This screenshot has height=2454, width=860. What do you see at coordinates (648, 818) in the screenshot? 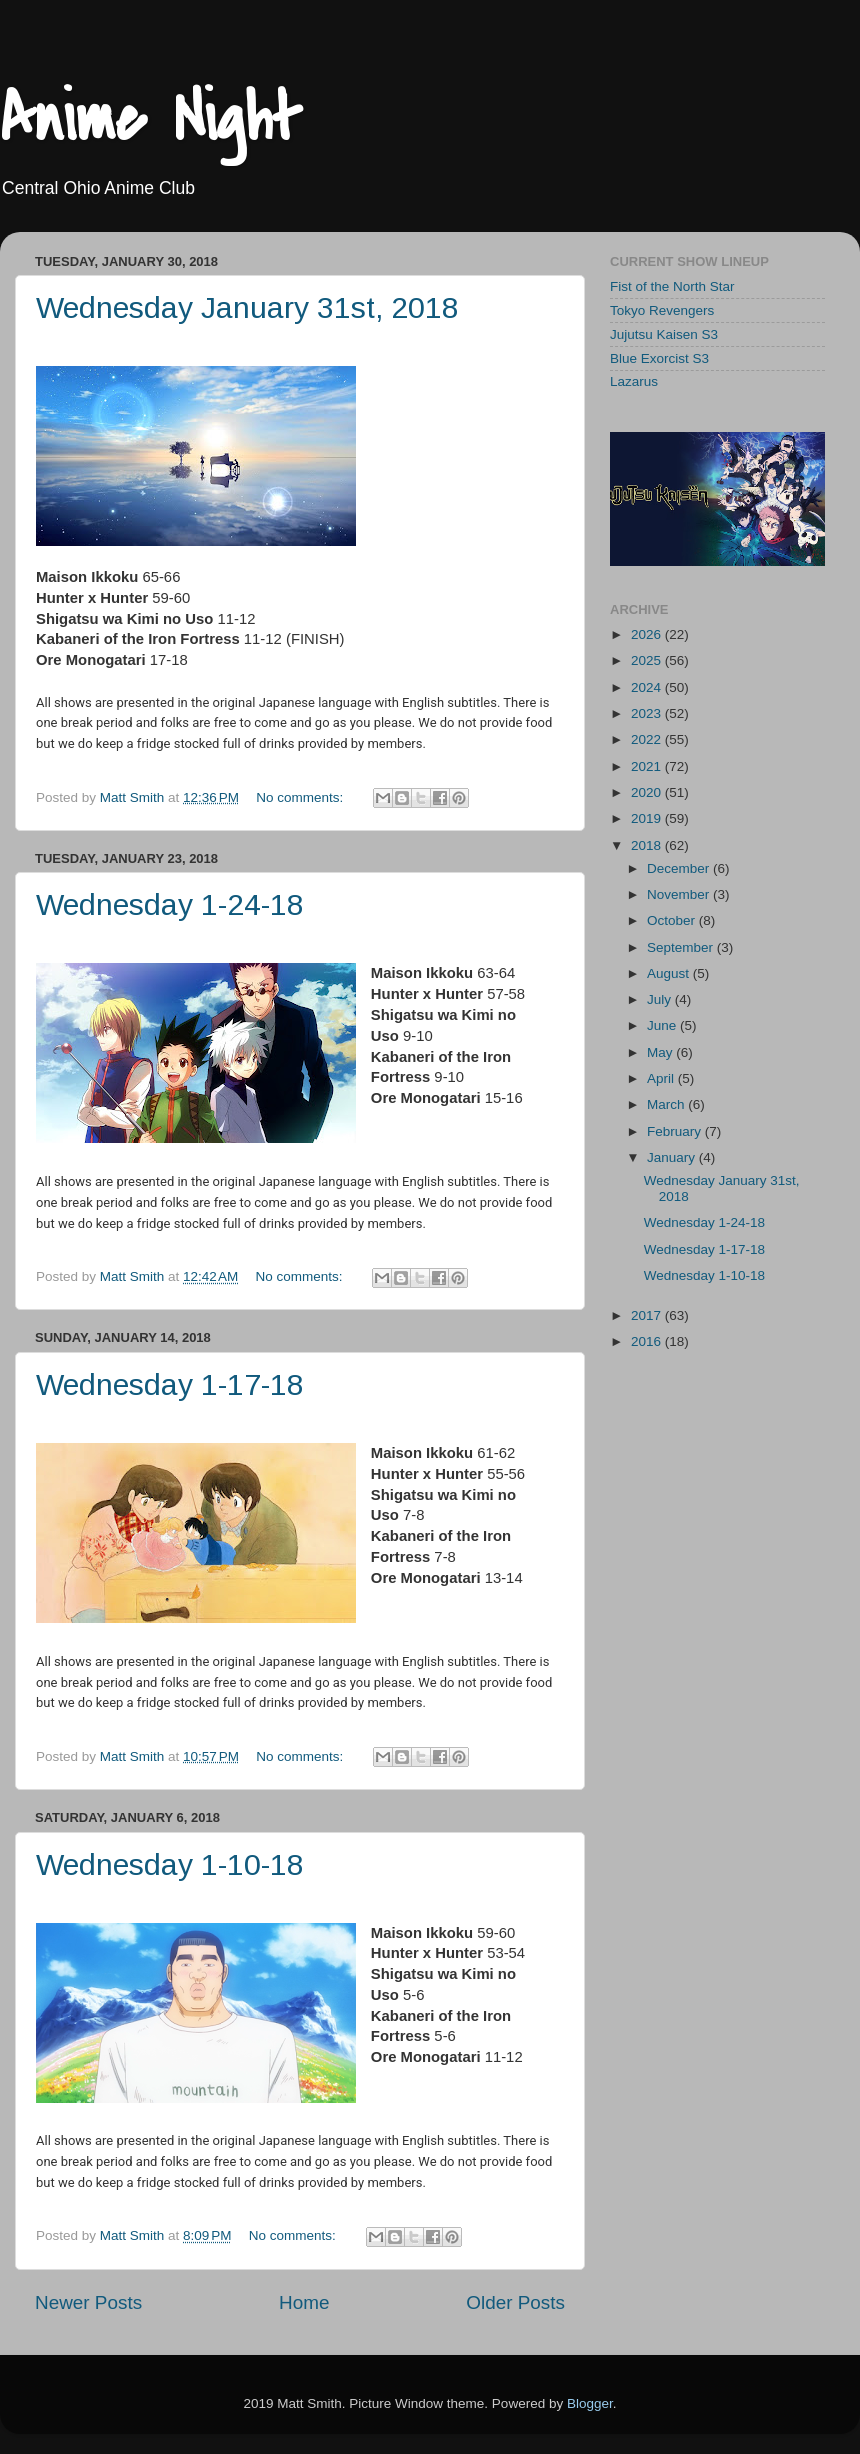
I see `2019` at bounding box center [648, 818].